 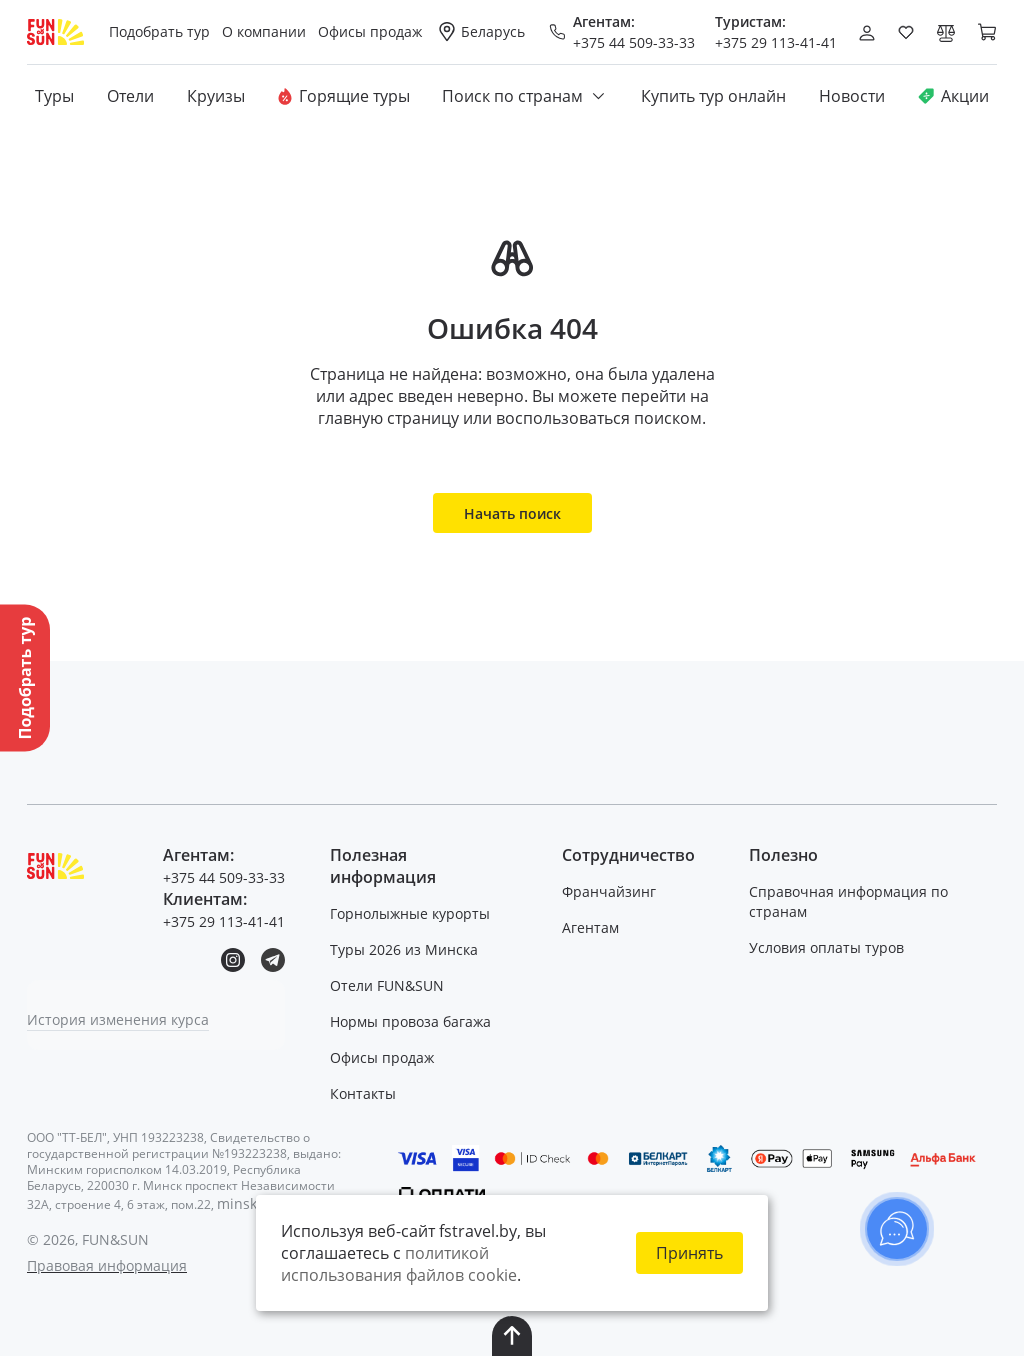 What do you see at coordinates (404, 949) in the screenshot?
I see `Туры 2026 из Минска` at bounding box center [404, 949].